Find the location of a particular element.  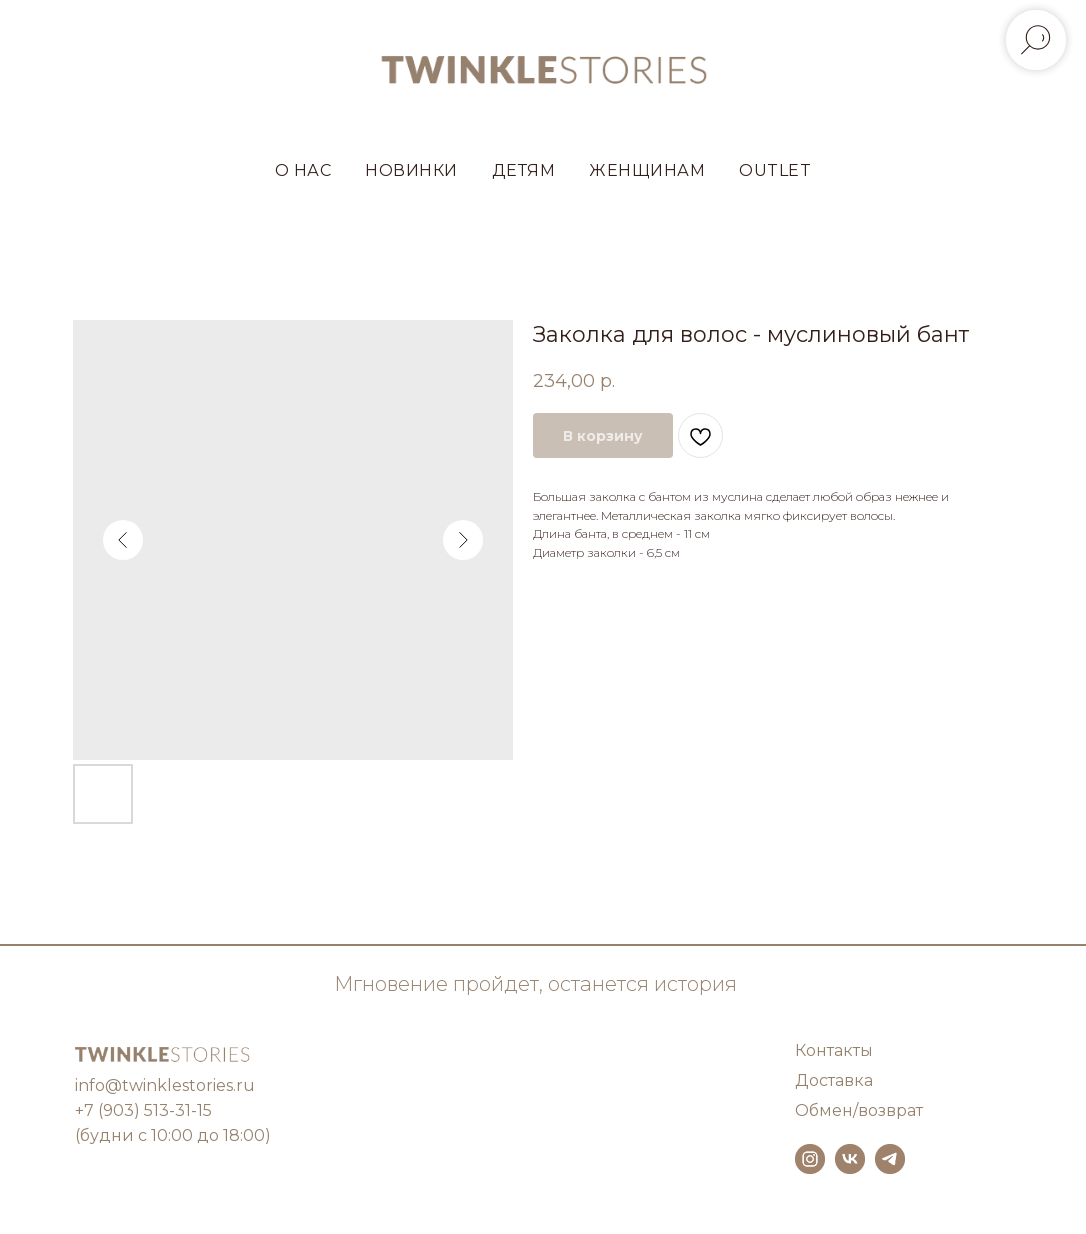

О НАС is located at coordinates (303, 170).